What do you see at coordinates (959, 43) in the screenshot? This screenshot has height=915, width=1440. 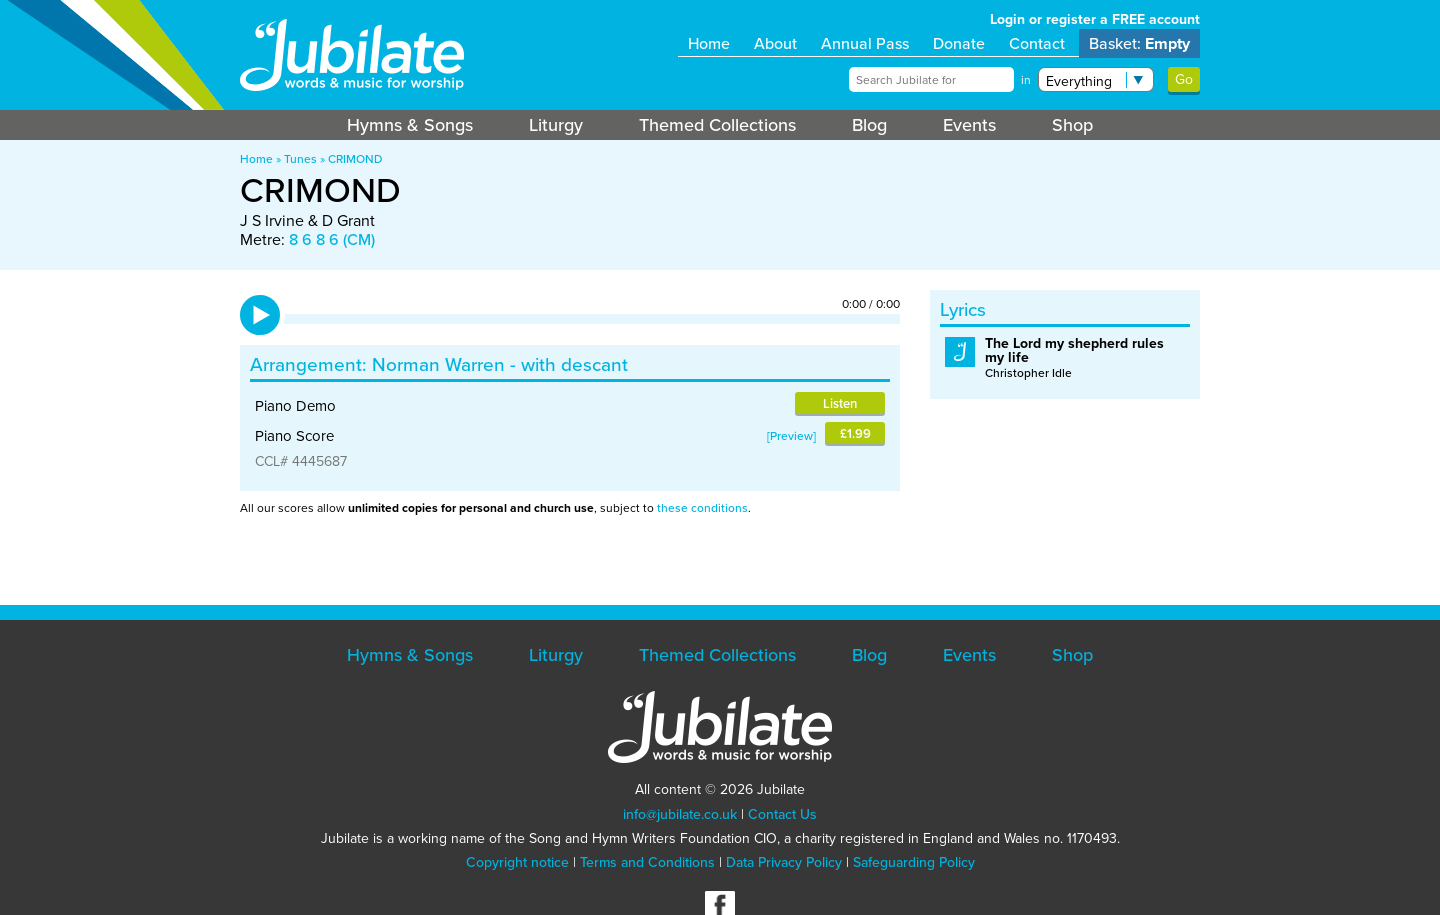 I see `Donate` at bounding box center [959, 43].